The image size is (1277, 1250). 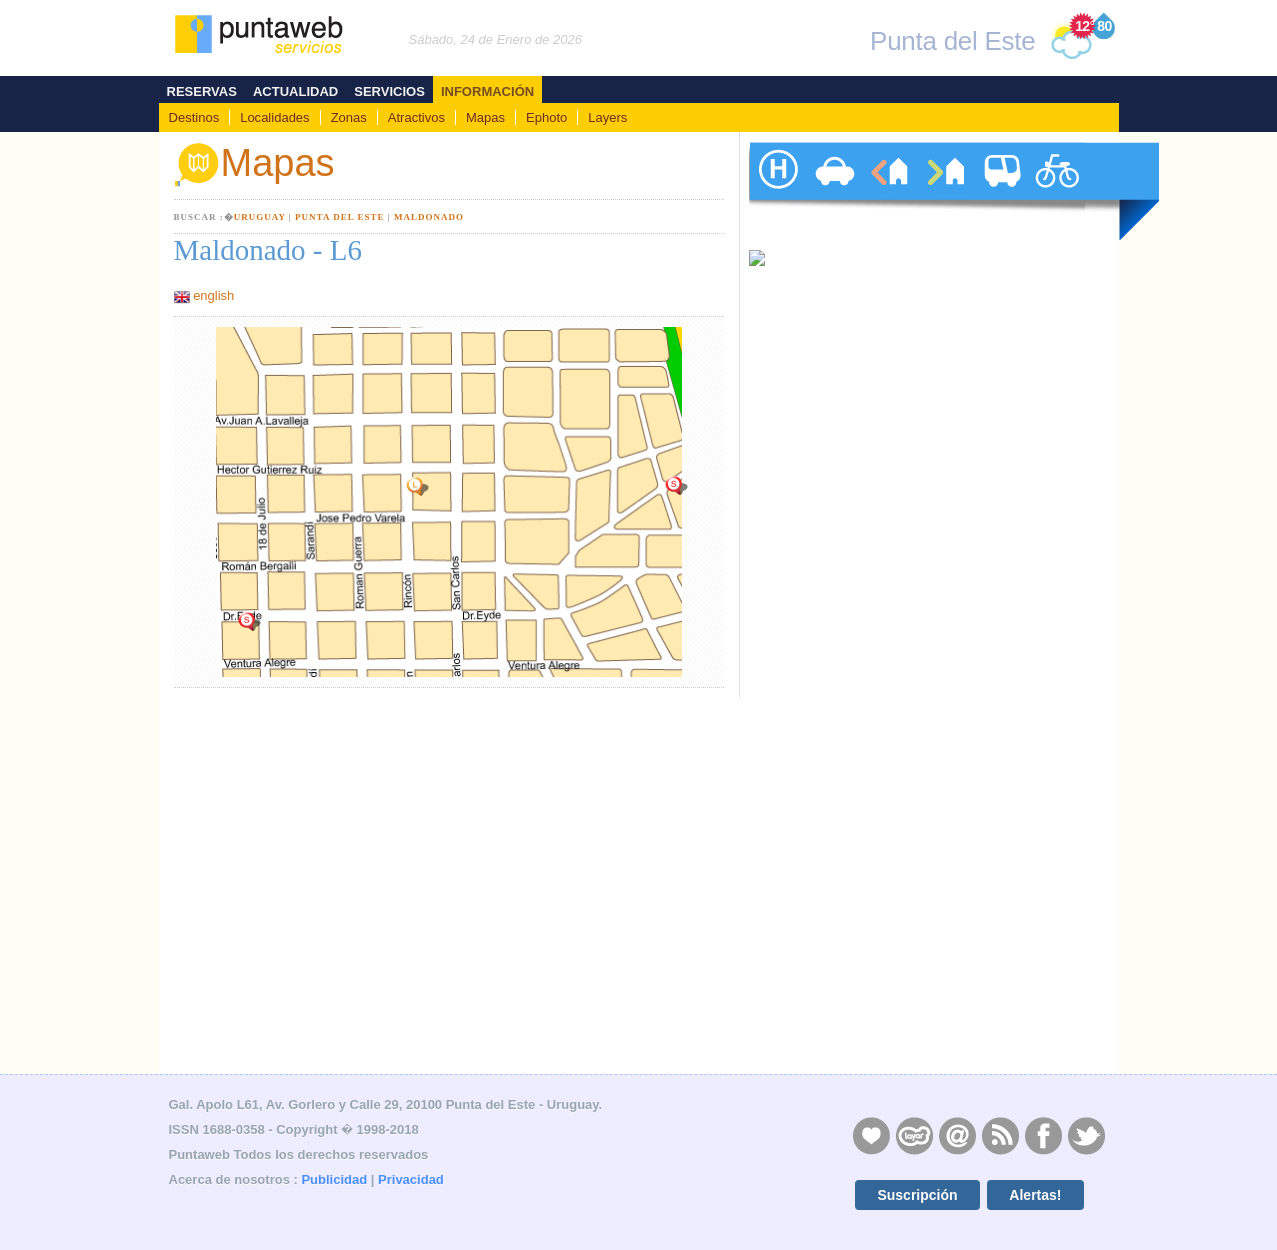 I want to click on Facebook, so click(x=1043, y=1135).